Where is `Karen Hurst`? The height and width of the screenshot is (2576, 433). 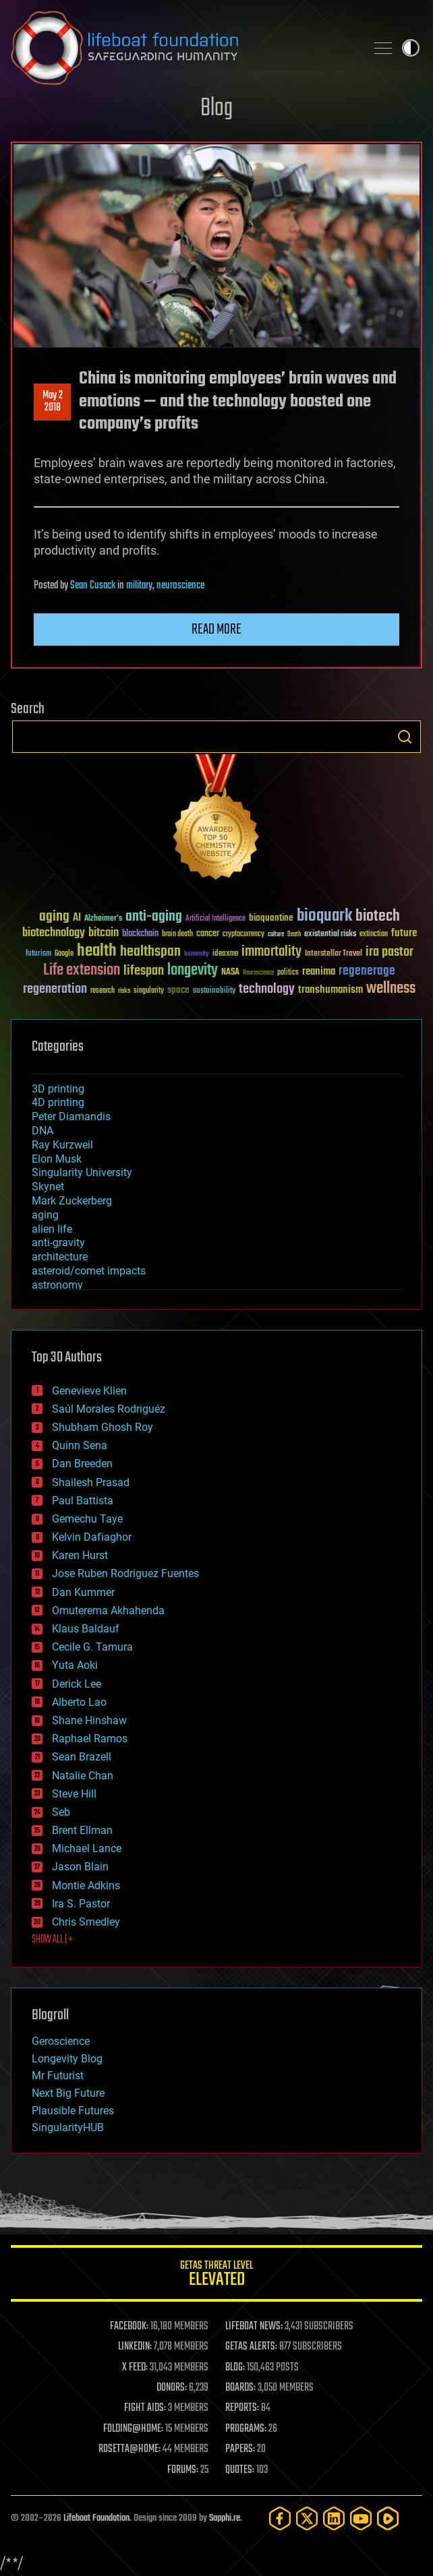
Karen Hurst is located at coordinates (80, 1555).